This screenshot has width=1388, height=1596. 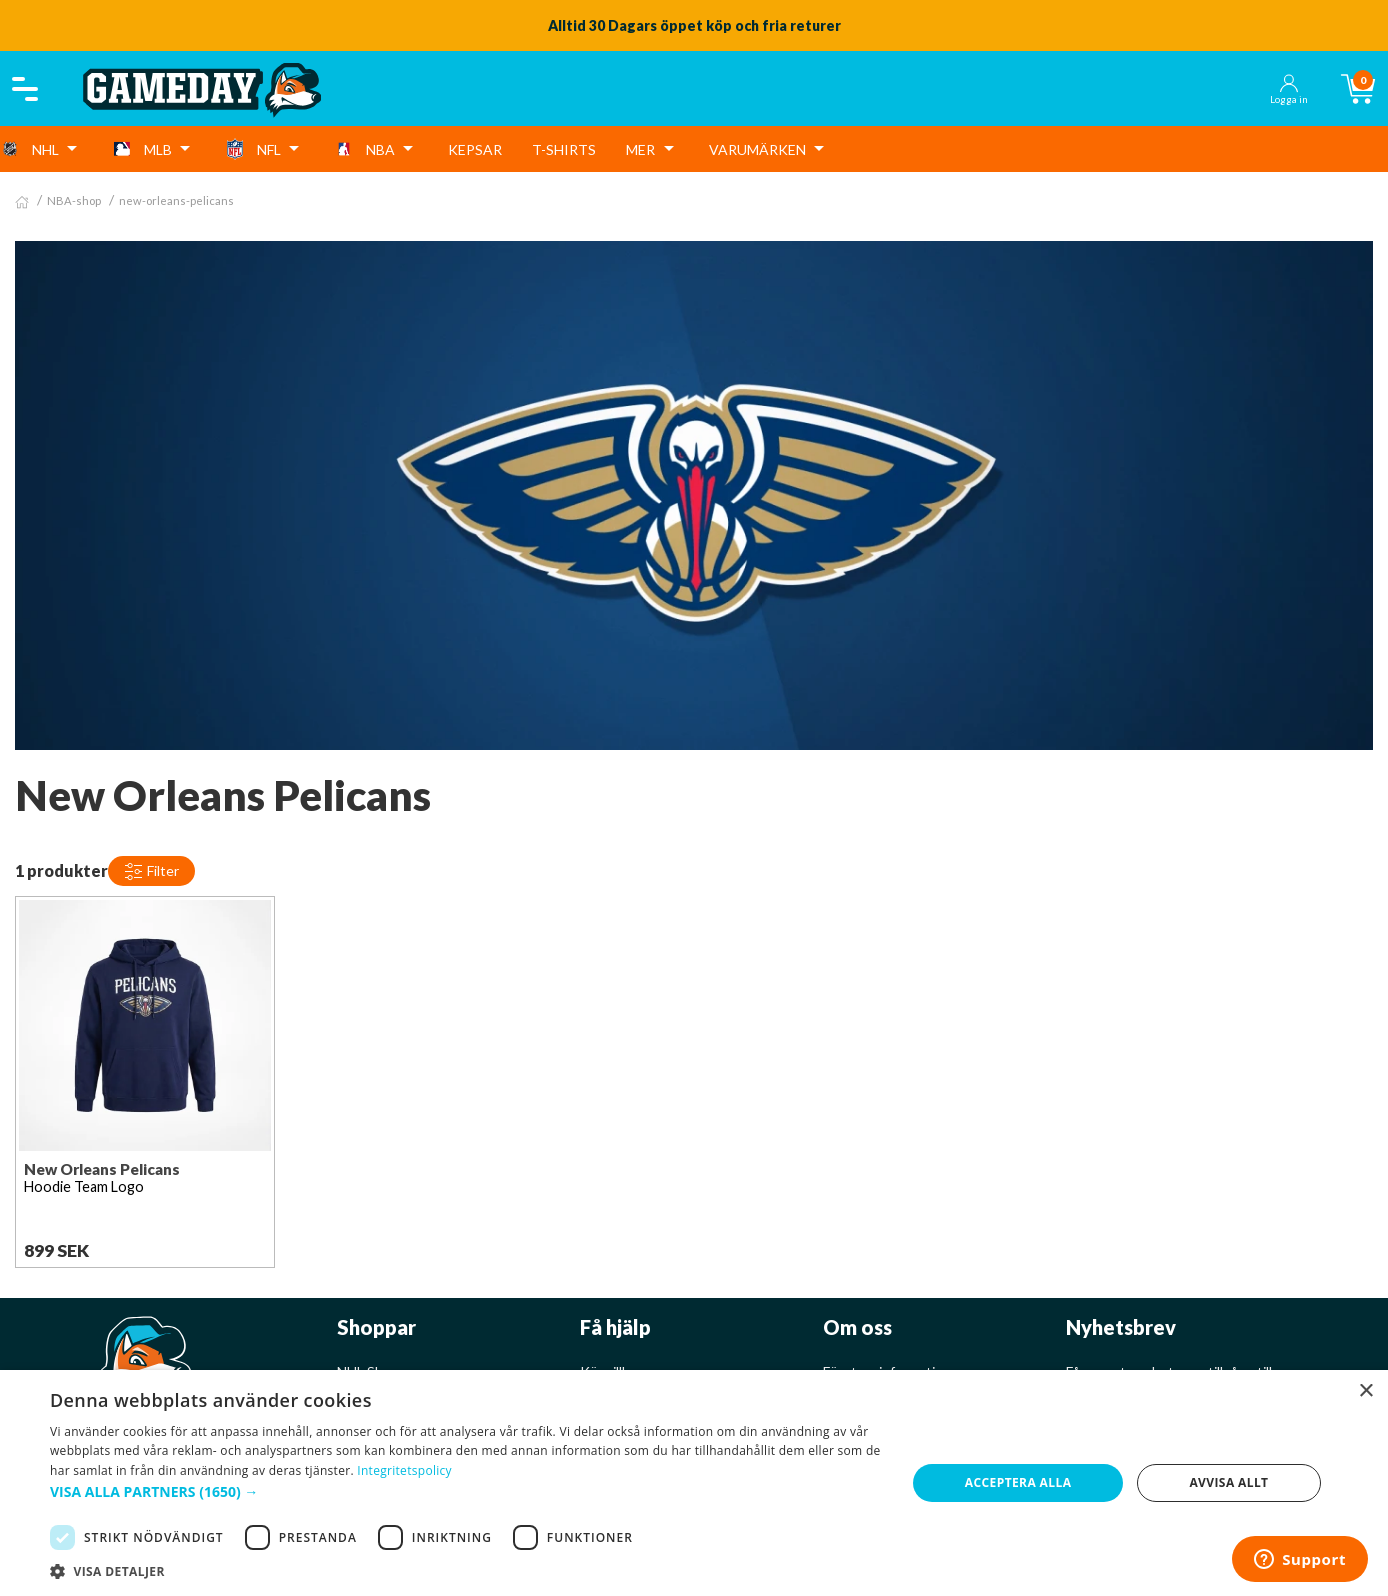 What do you see at coordinates (1018, 1482) in the screenshot?
I see `Acceptera alla [button]` at bounding box center [1018, 1482].